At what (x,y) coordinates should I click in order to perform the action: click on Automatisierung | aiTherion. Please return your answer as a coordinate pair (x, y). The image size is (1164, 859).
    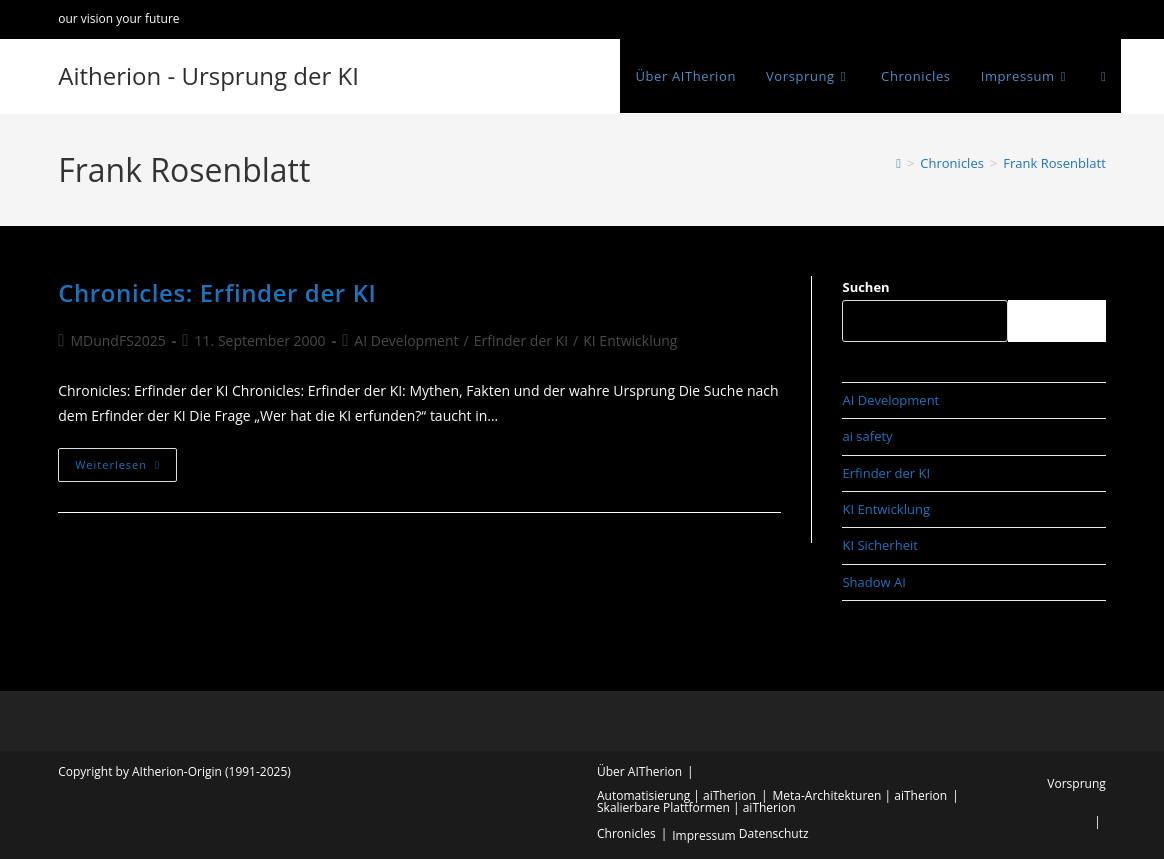
    Looking at the image, I should click on (676, 795).